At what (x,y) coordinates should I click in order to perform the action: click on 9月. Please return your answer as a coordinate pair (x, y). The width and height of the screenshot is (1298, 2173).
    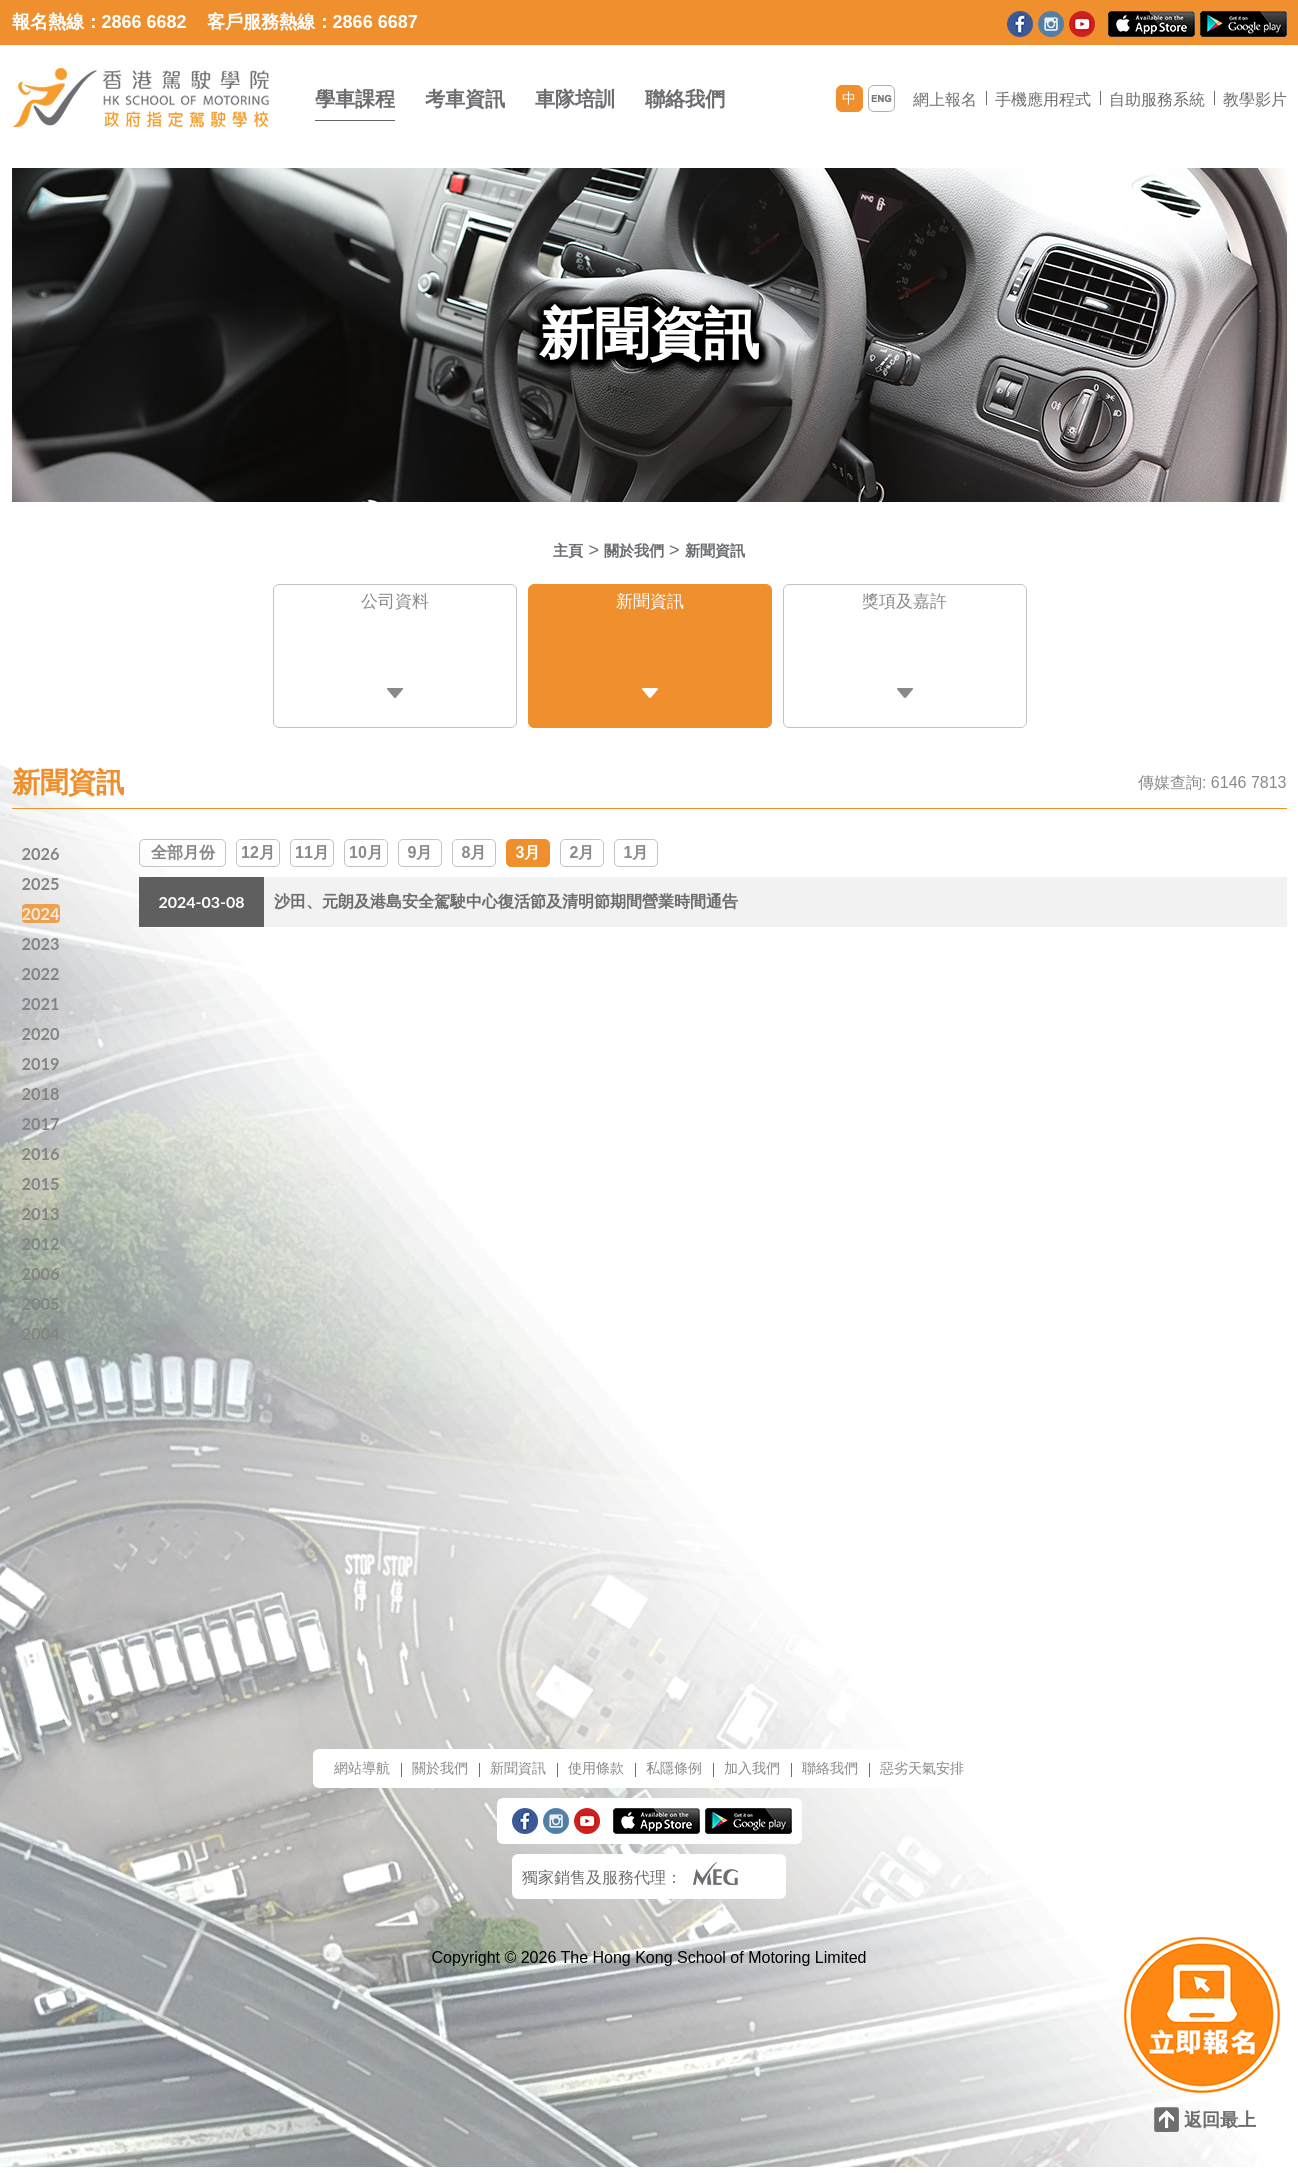
    Looking at the image, I should click on (420, 841).